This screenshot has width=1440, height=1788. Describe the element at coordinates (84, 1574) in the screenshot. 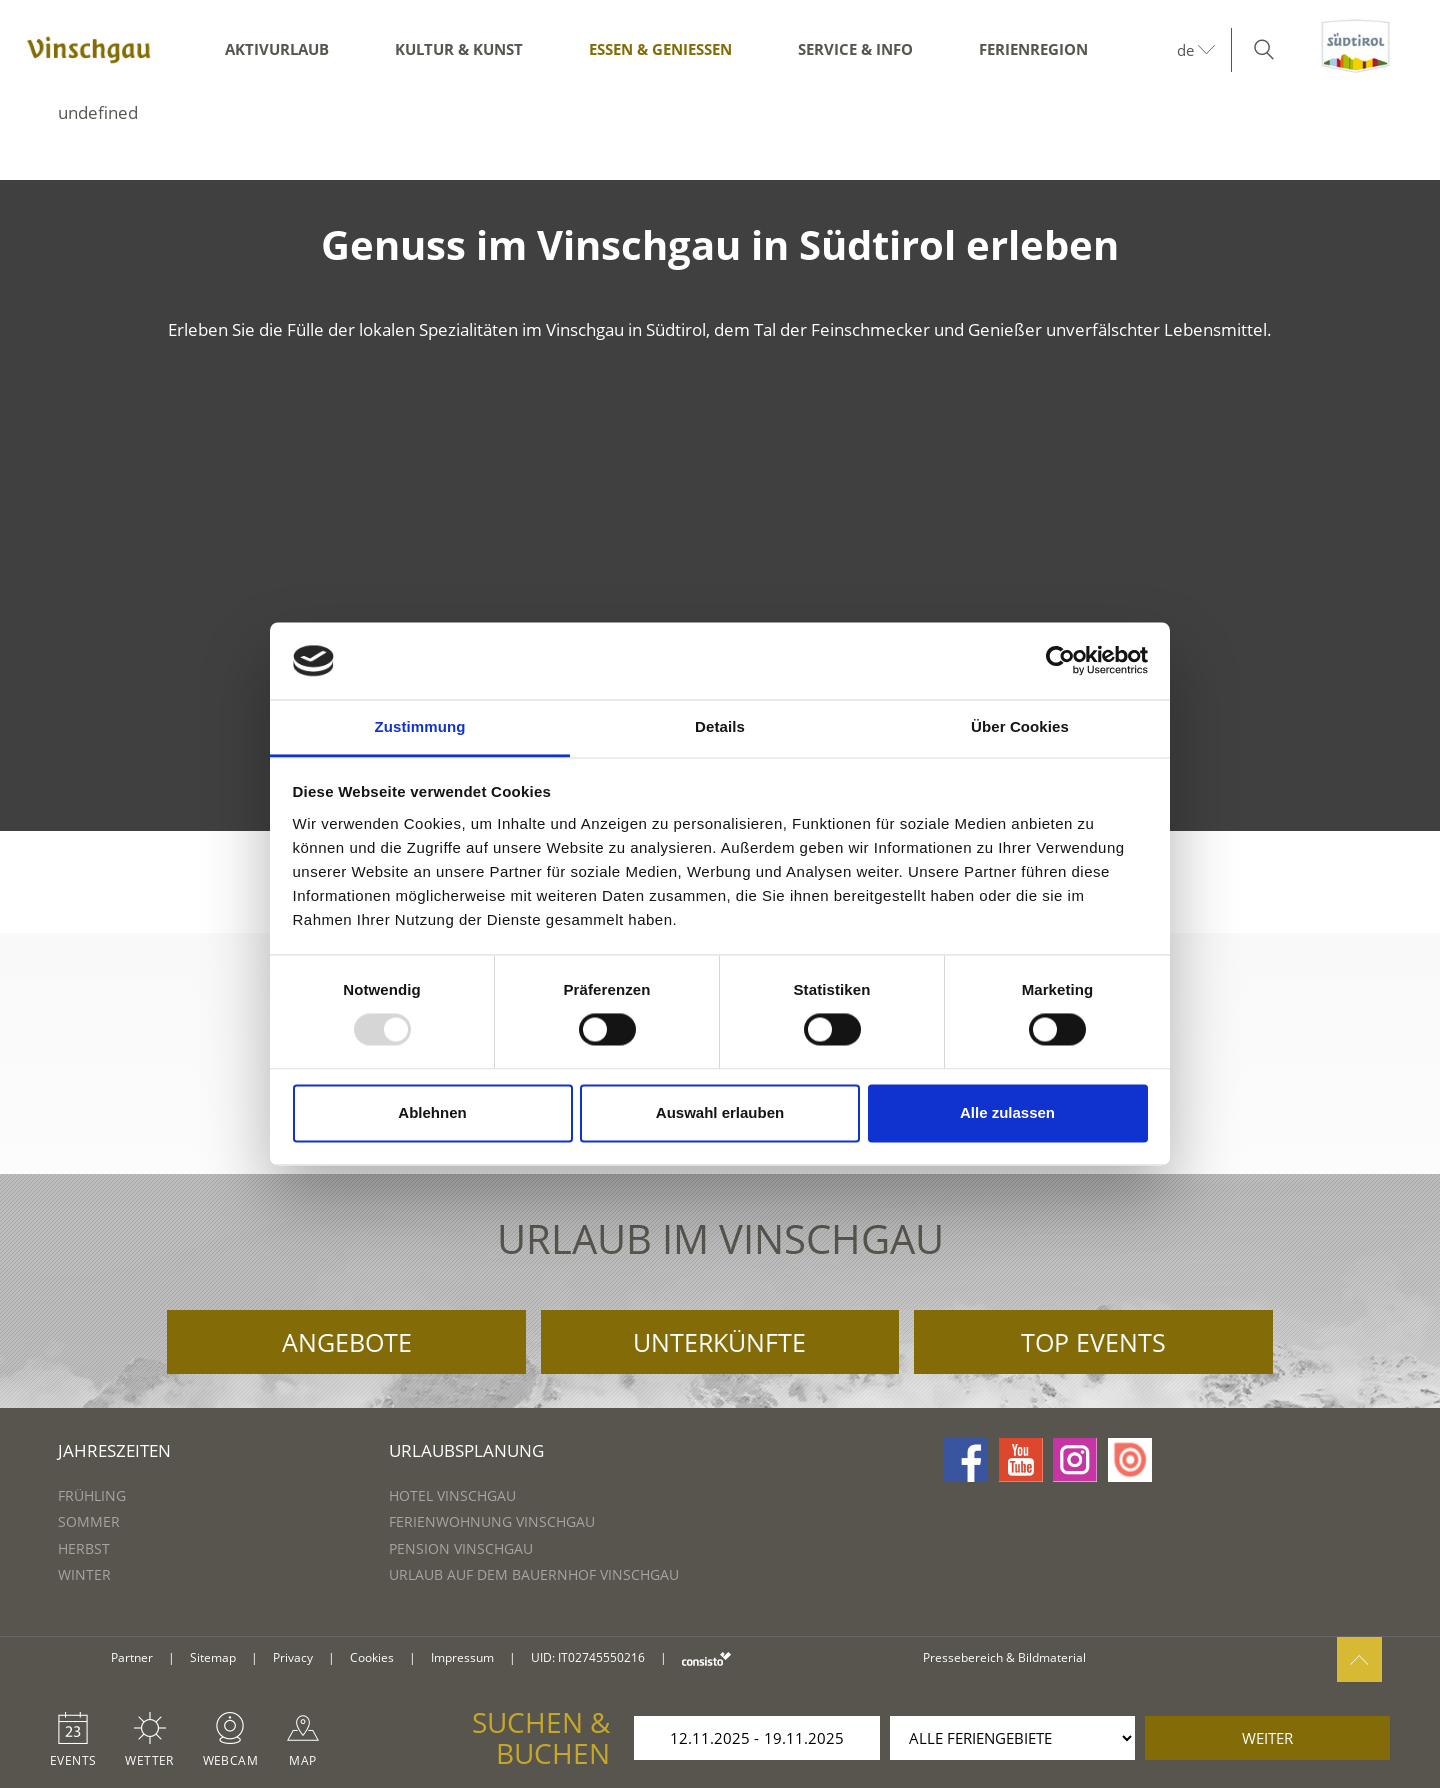

I see `Winter` at that location.